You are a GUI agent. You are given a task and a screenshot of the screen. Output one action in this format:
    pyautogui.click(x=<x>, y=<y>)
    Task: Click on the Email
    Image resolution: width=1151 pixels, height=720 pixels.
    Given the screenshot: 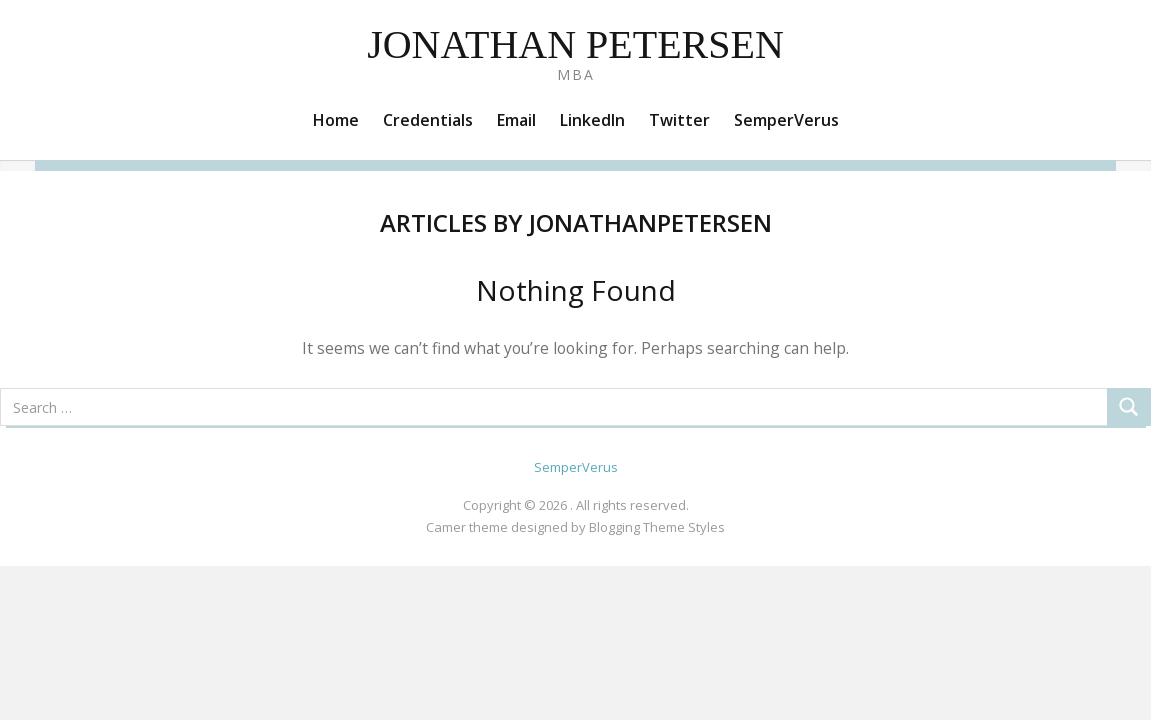 What is the action you would take?
    pyautogui.click(x=516, y=120)
    